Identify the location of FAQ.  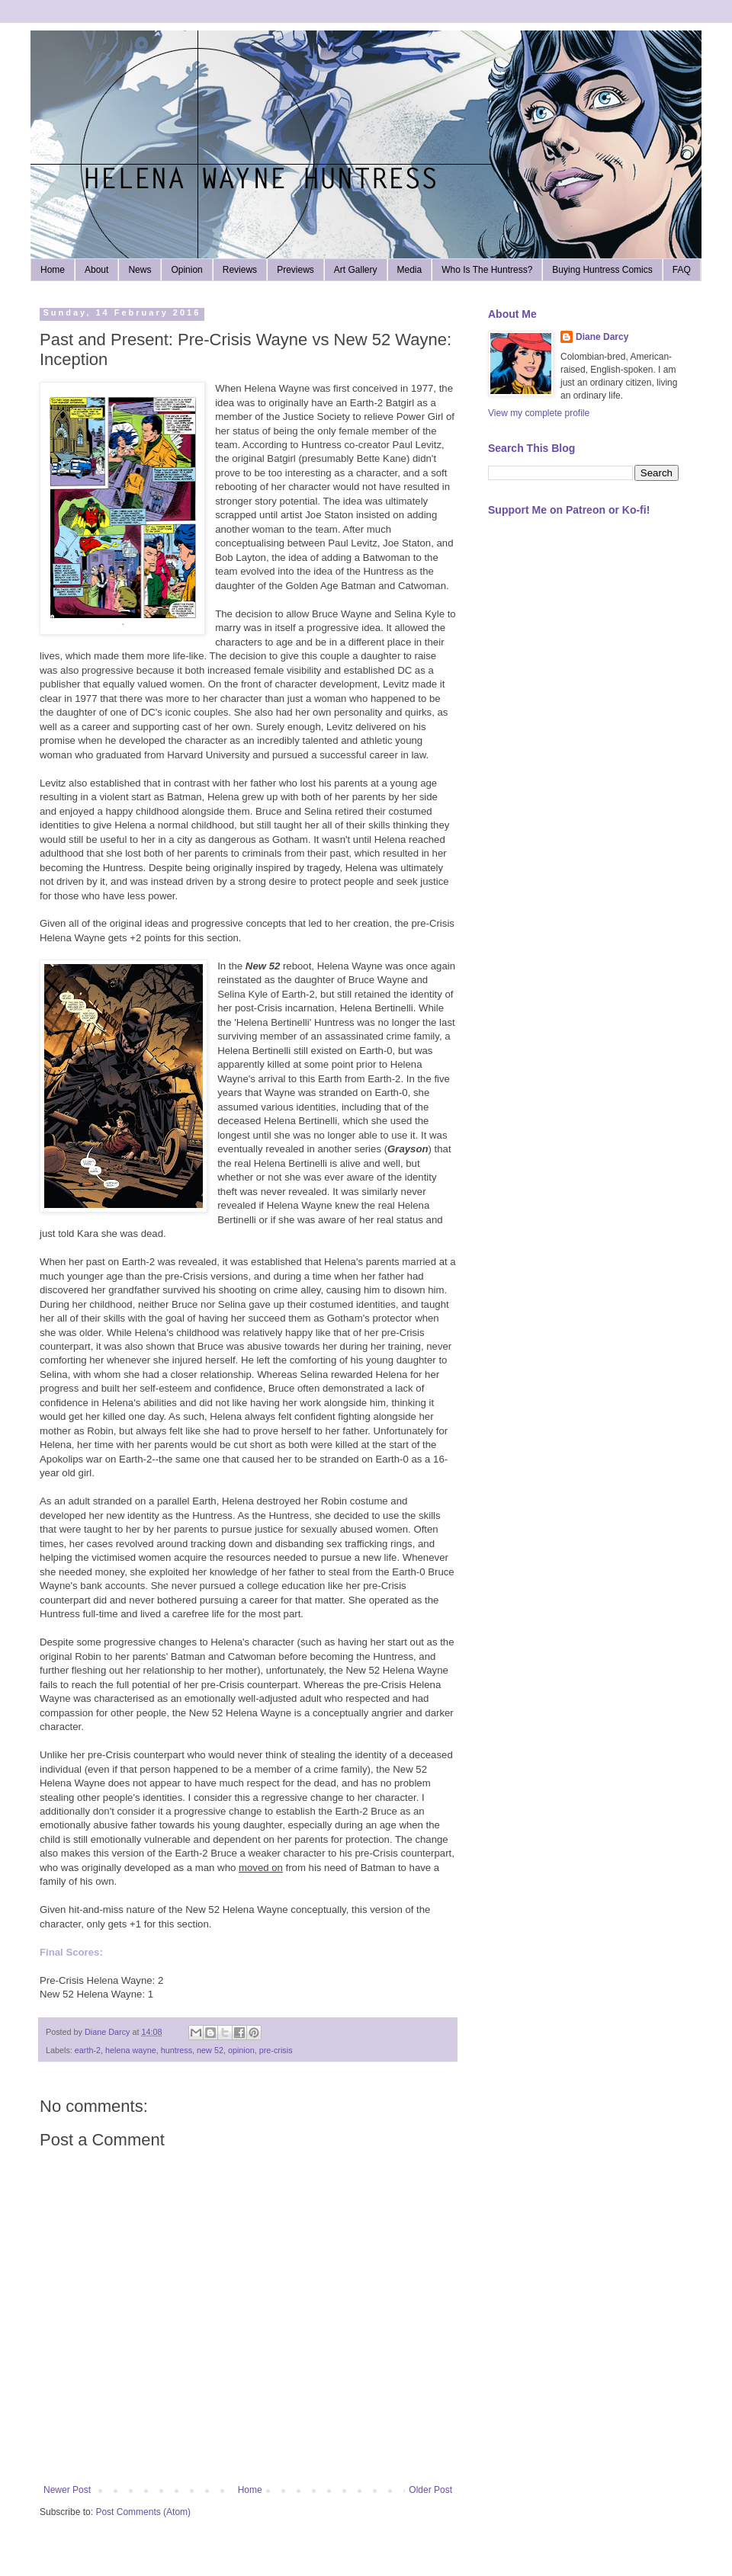
(682, 269).